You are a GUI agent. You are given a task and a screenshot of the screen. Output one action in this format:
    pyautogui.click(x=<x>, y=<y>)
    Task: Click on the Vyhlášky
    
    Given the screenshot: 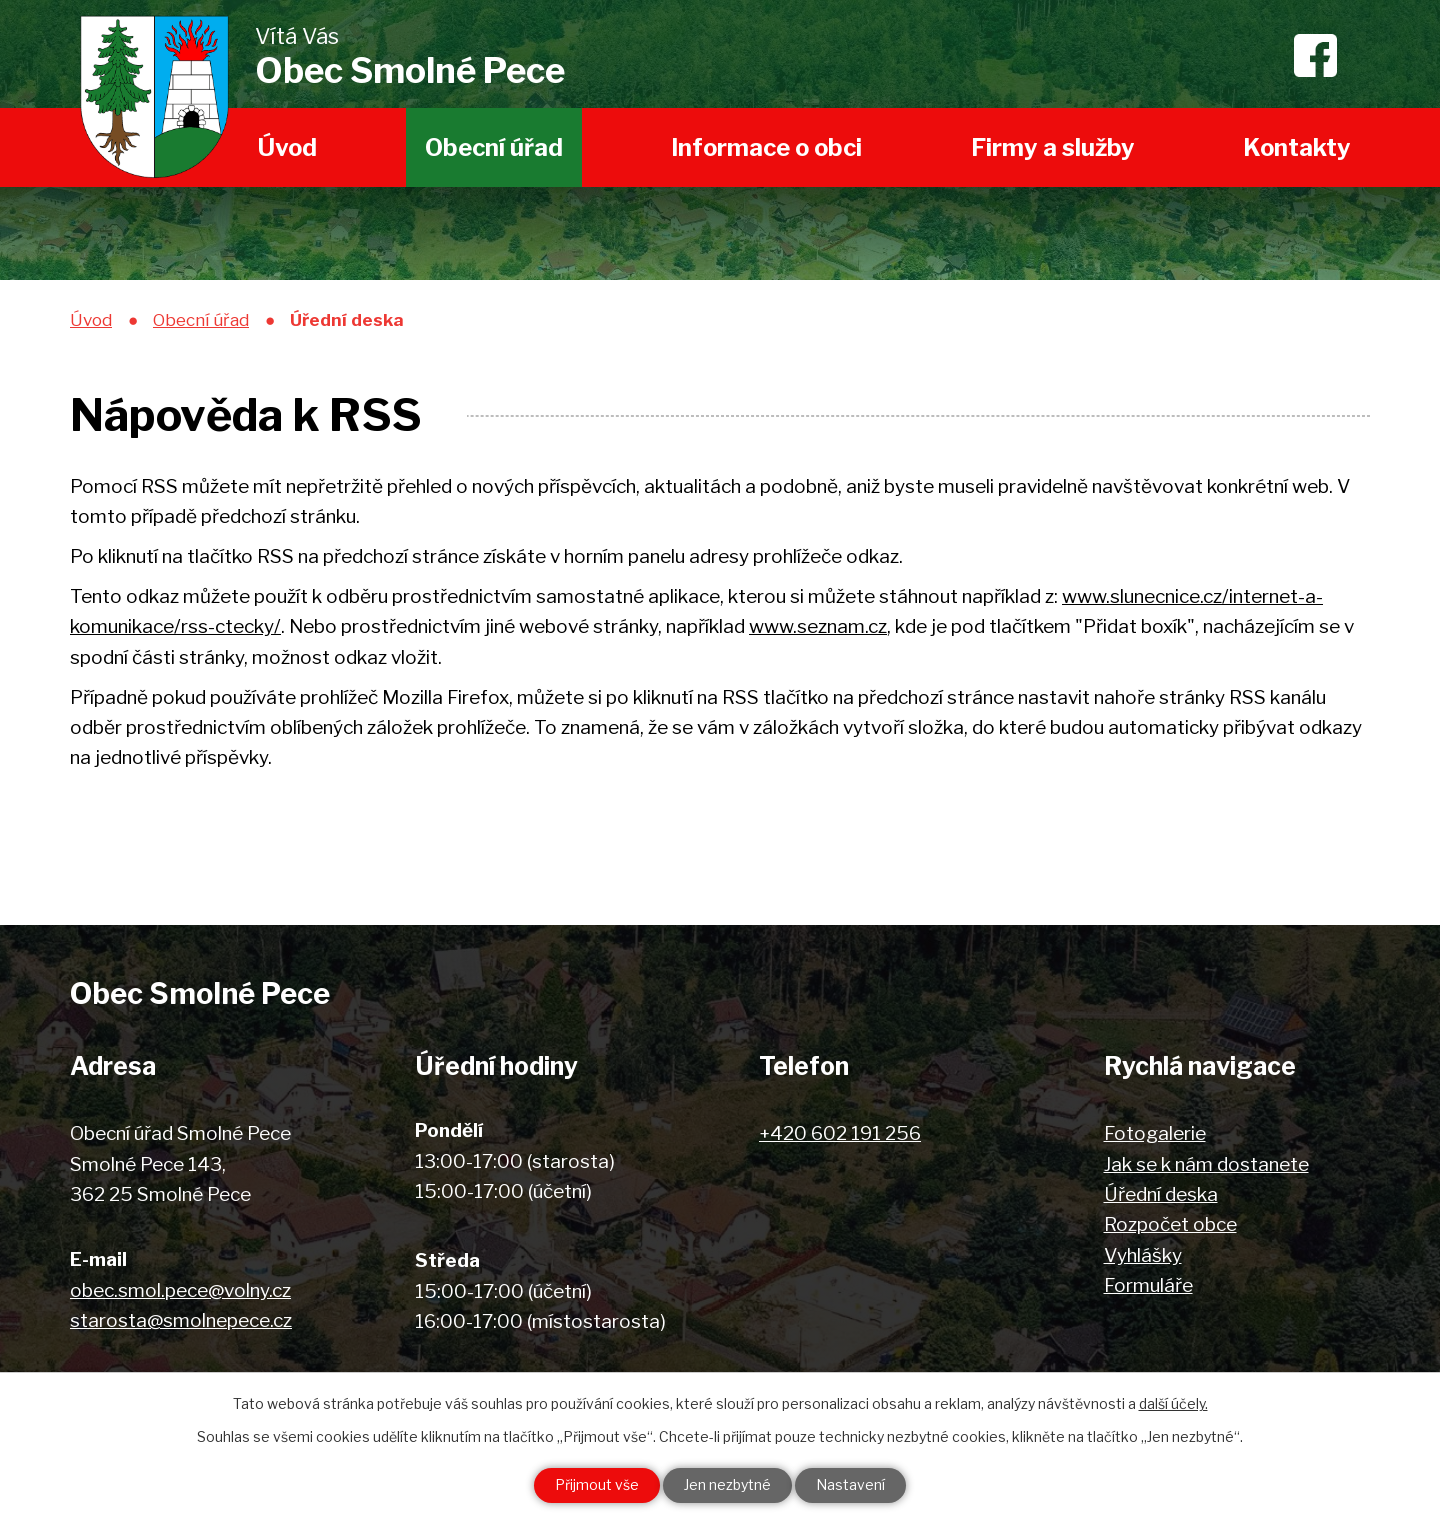 What is the action you would take?
    pyautogui.click(x=1143, y=1255)
    